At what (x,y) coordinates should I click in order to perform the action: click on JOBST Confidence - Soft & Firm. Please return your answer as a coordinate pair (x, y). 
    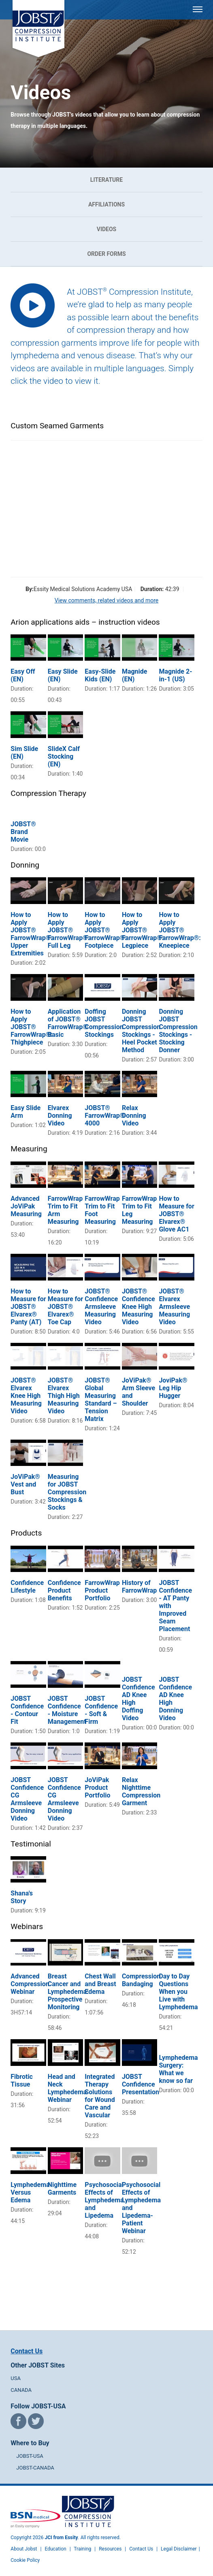
    Looking at the image, I should click on (101, 1710).